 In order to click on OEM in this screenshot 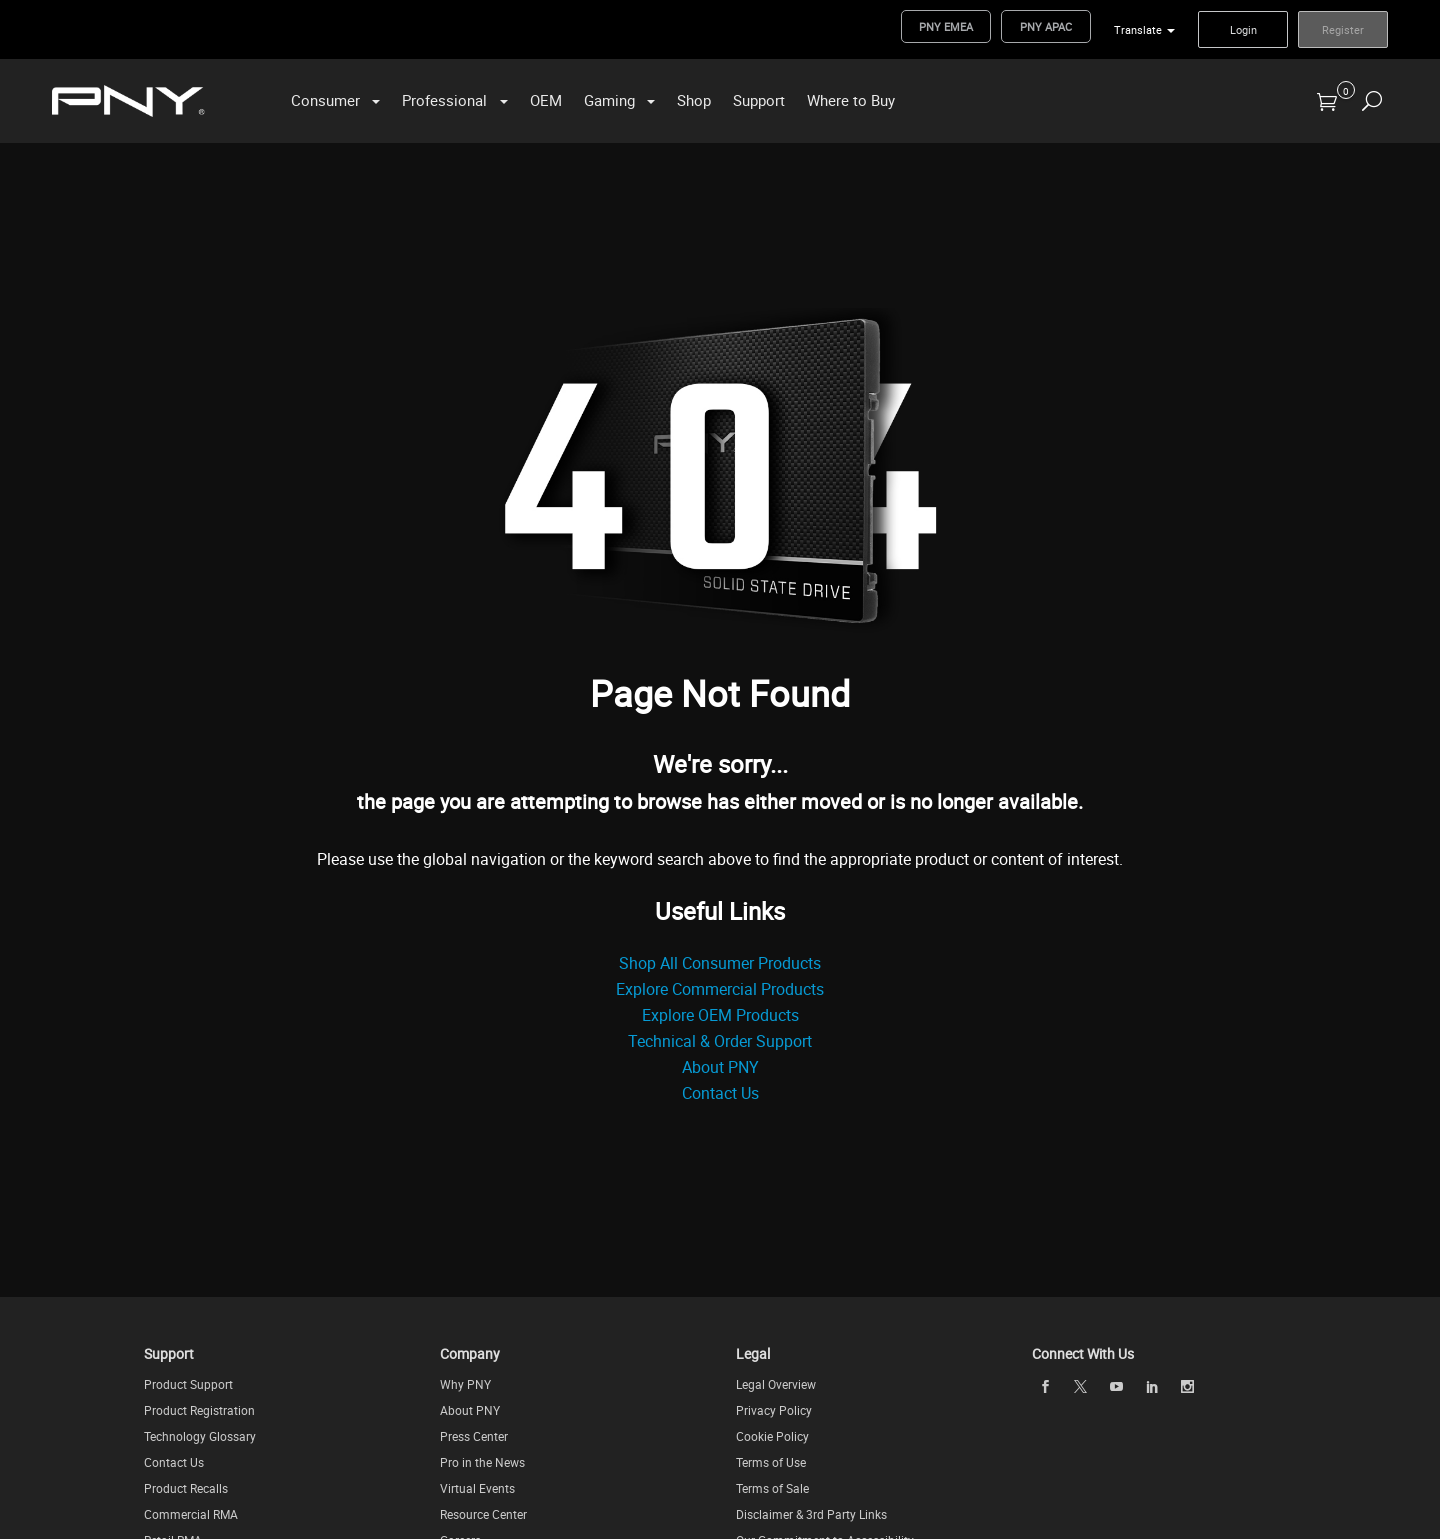, I will do `click(546, 100)`.